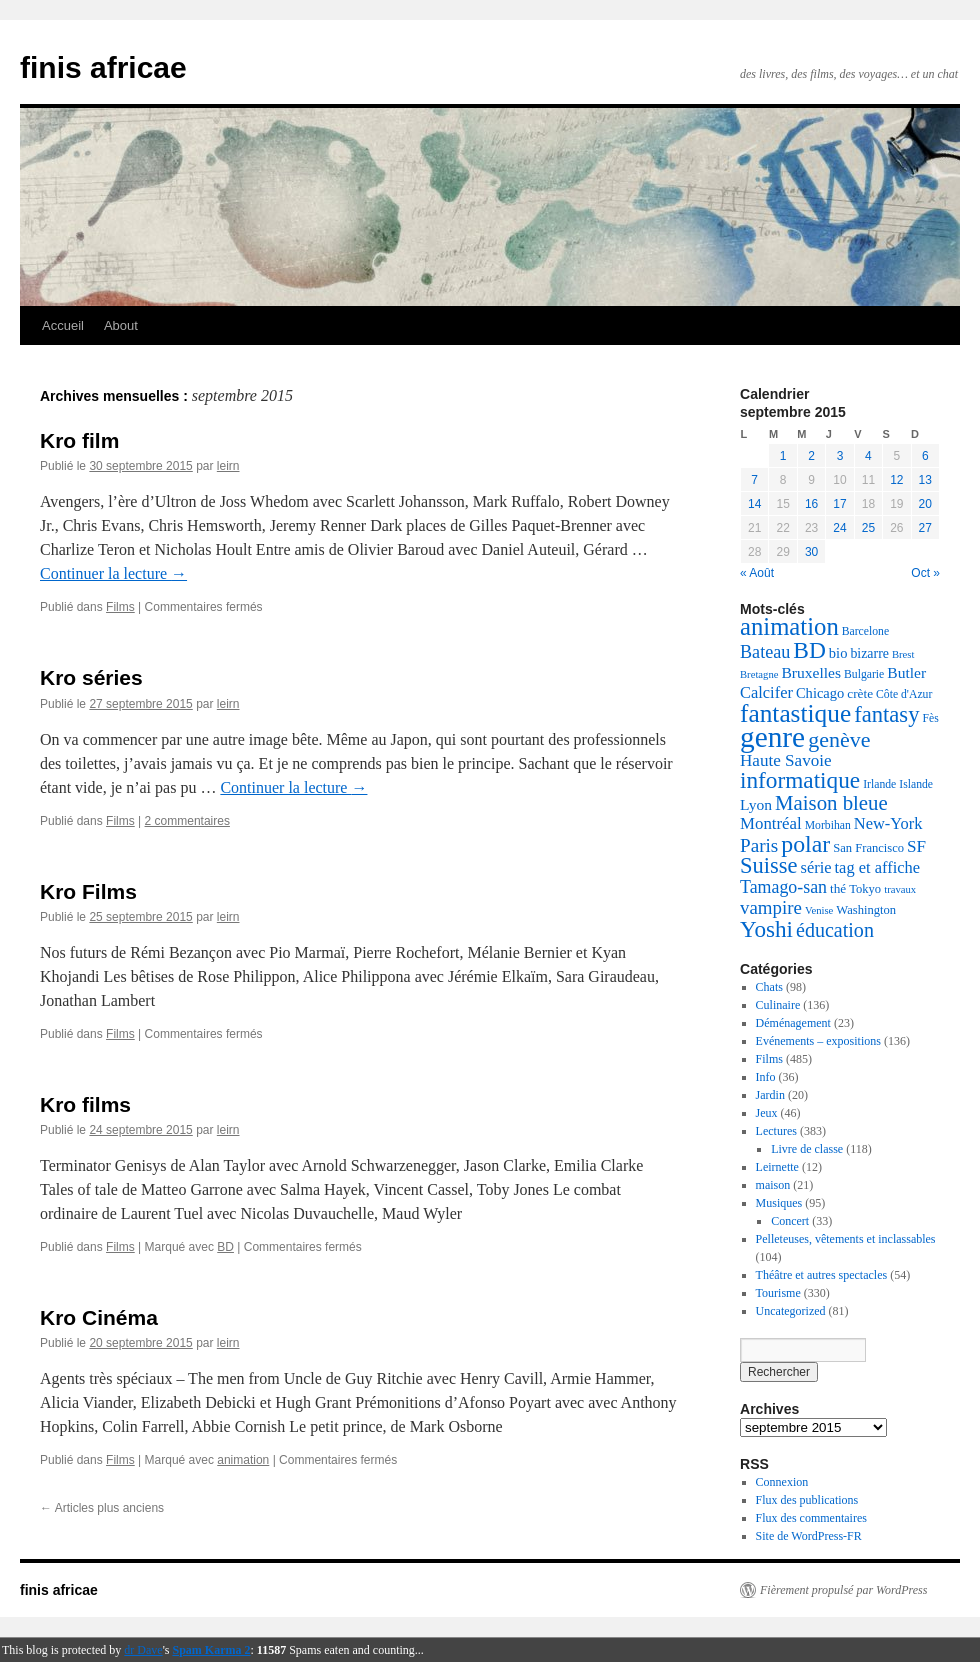  Describe the element at coordinates (779, 1203) in the screenshot. I see `Musiques` at that location.